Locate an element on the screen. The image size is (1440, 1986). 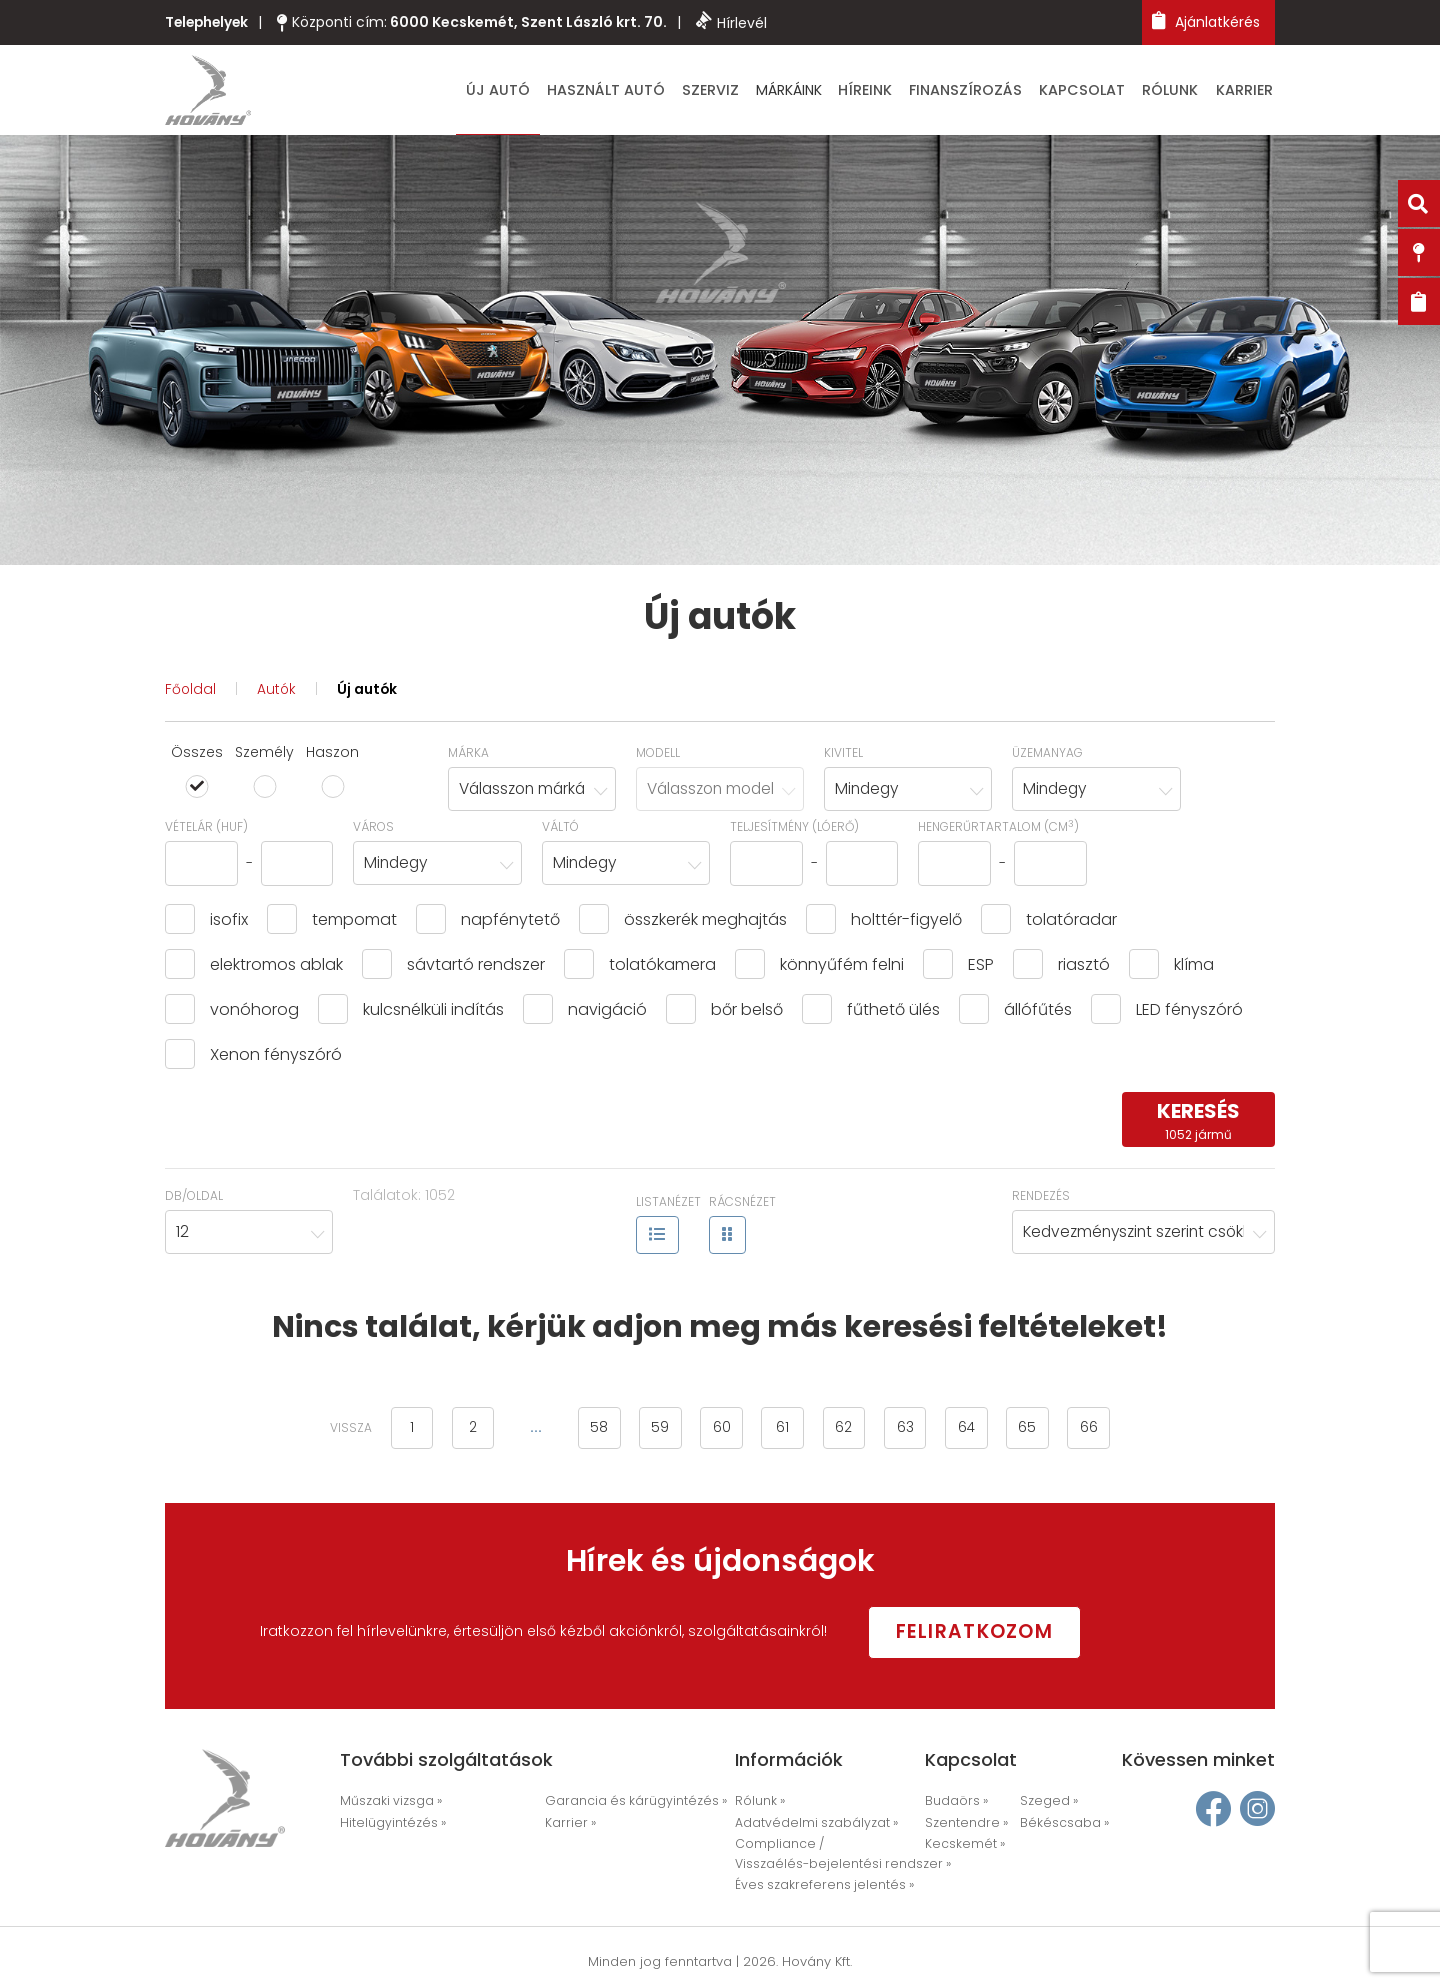
Budaörs » is located at coordinates (954, 1803).